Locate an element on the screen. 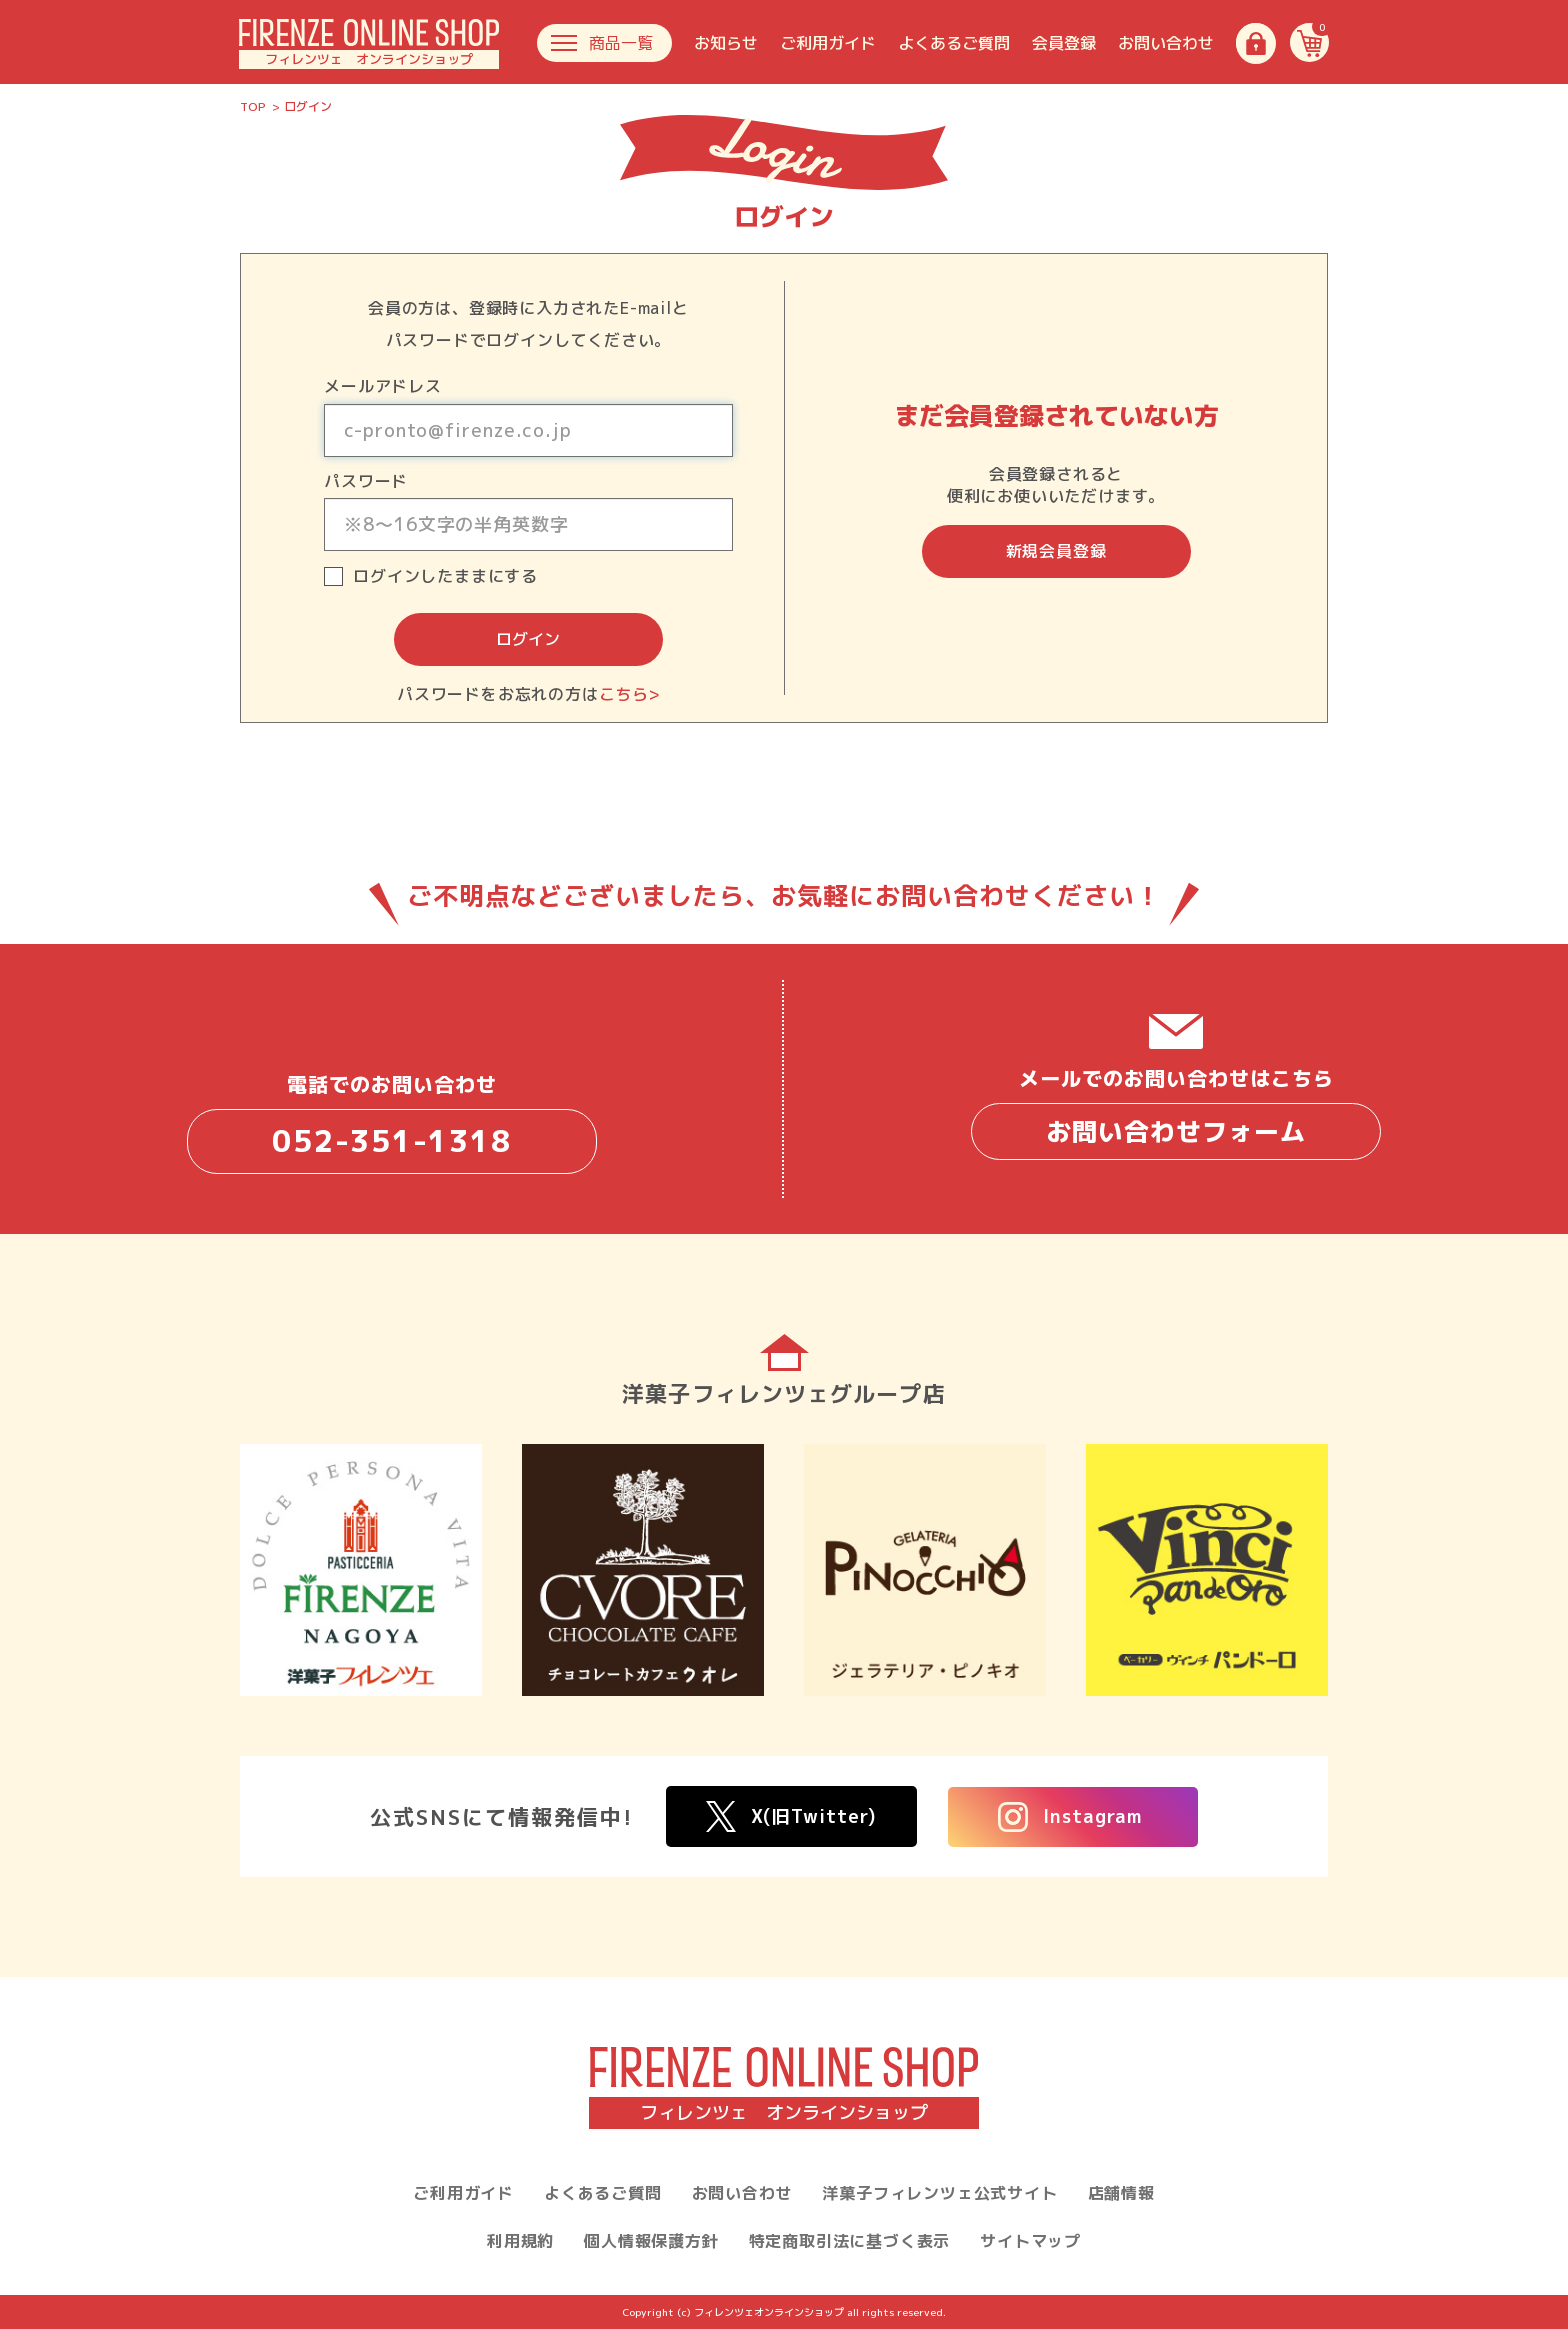 The height and width of the screenshot is (2329, 1568). TOP is located at coordinates (253, 106).